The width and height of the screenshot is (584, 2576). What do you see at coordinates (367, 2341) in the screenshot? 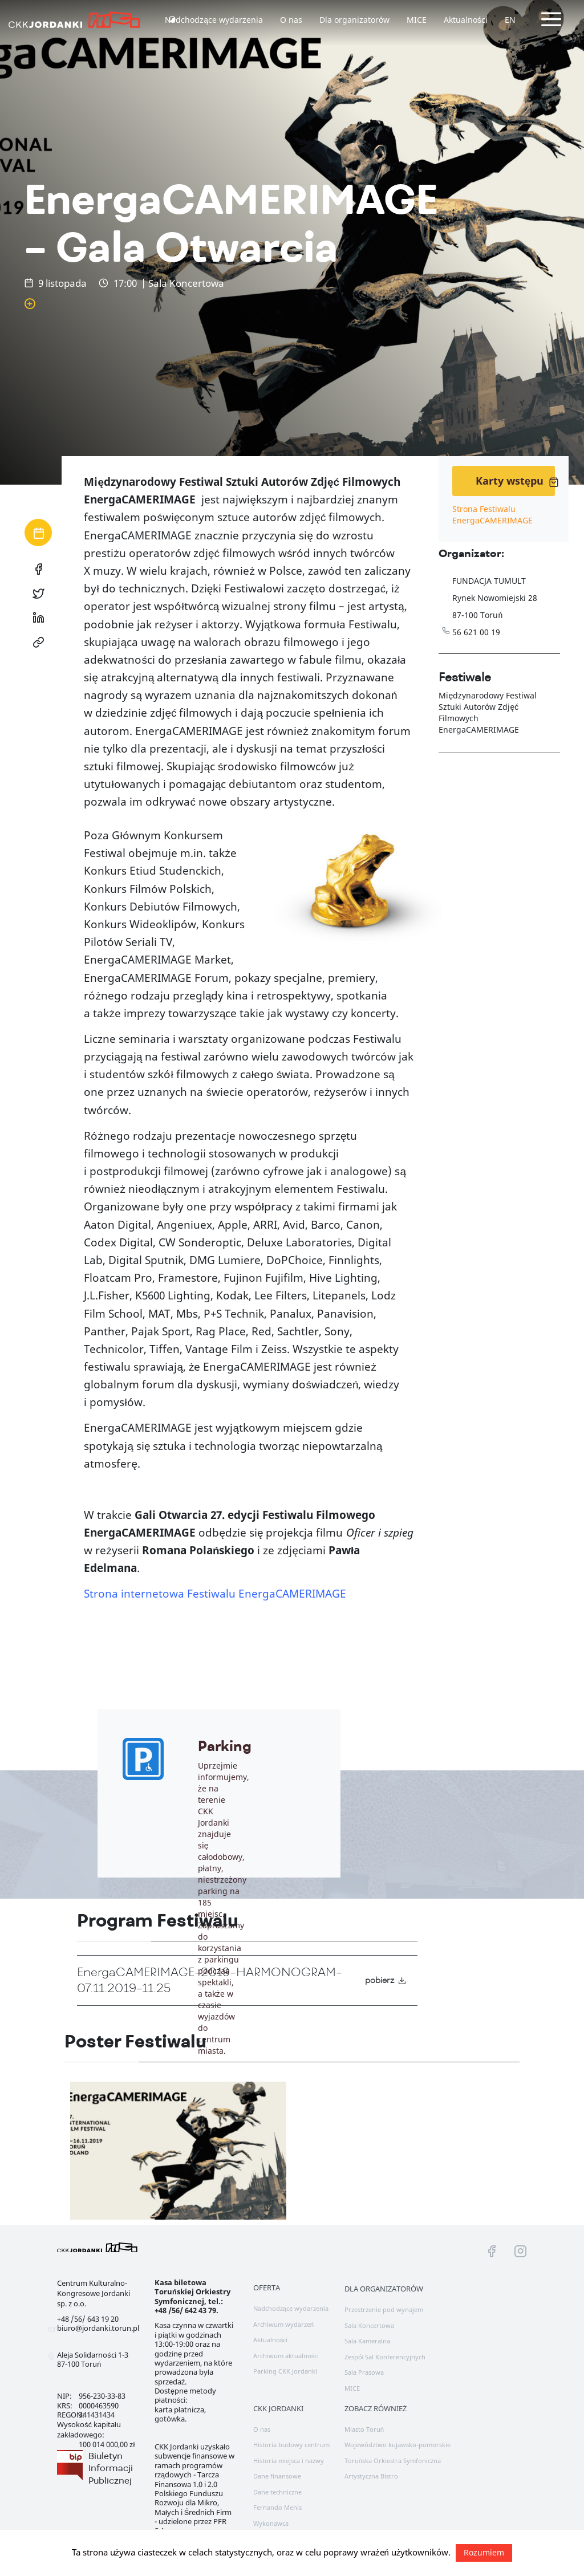
I see `Sala Kameralna` at bounding box center [367, 2341].